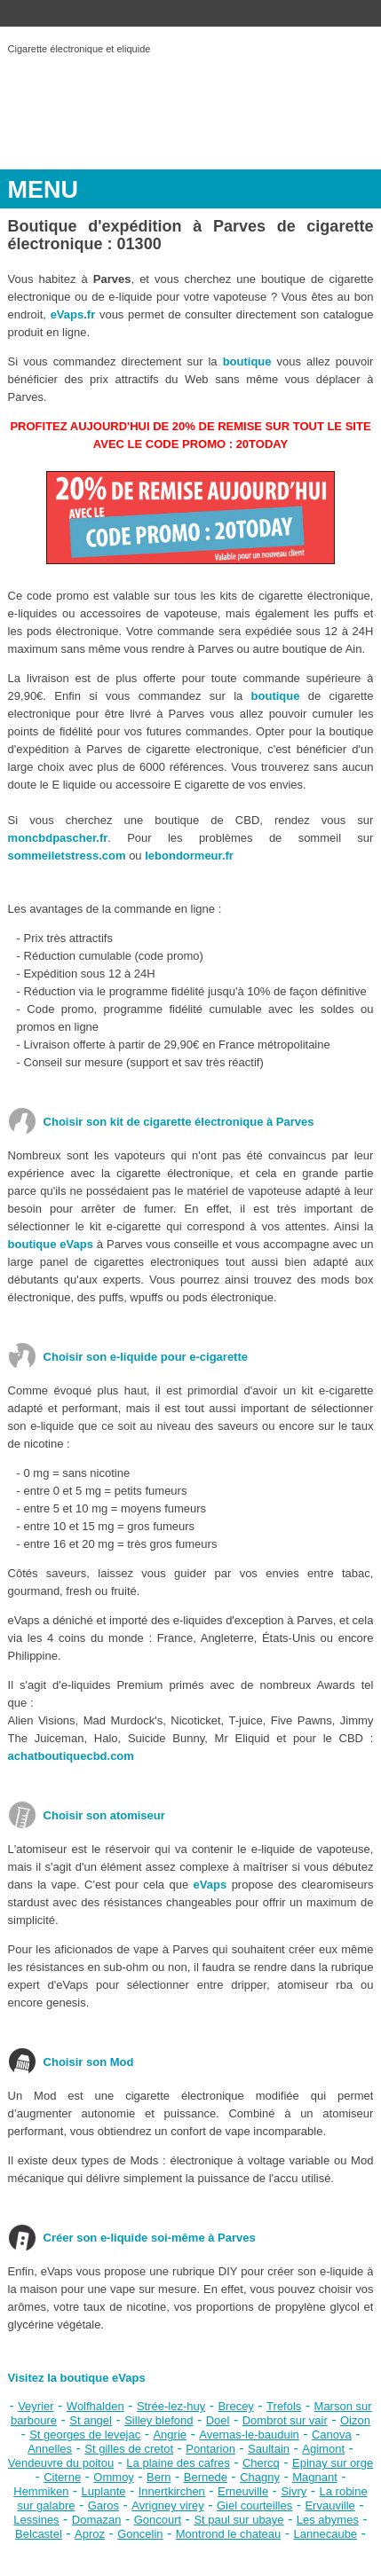 This screenshot has width=381, height=2576. Describe the element at coordinates (332, 2463) in the screenshot. I see `Epinay sur orge` at that location.